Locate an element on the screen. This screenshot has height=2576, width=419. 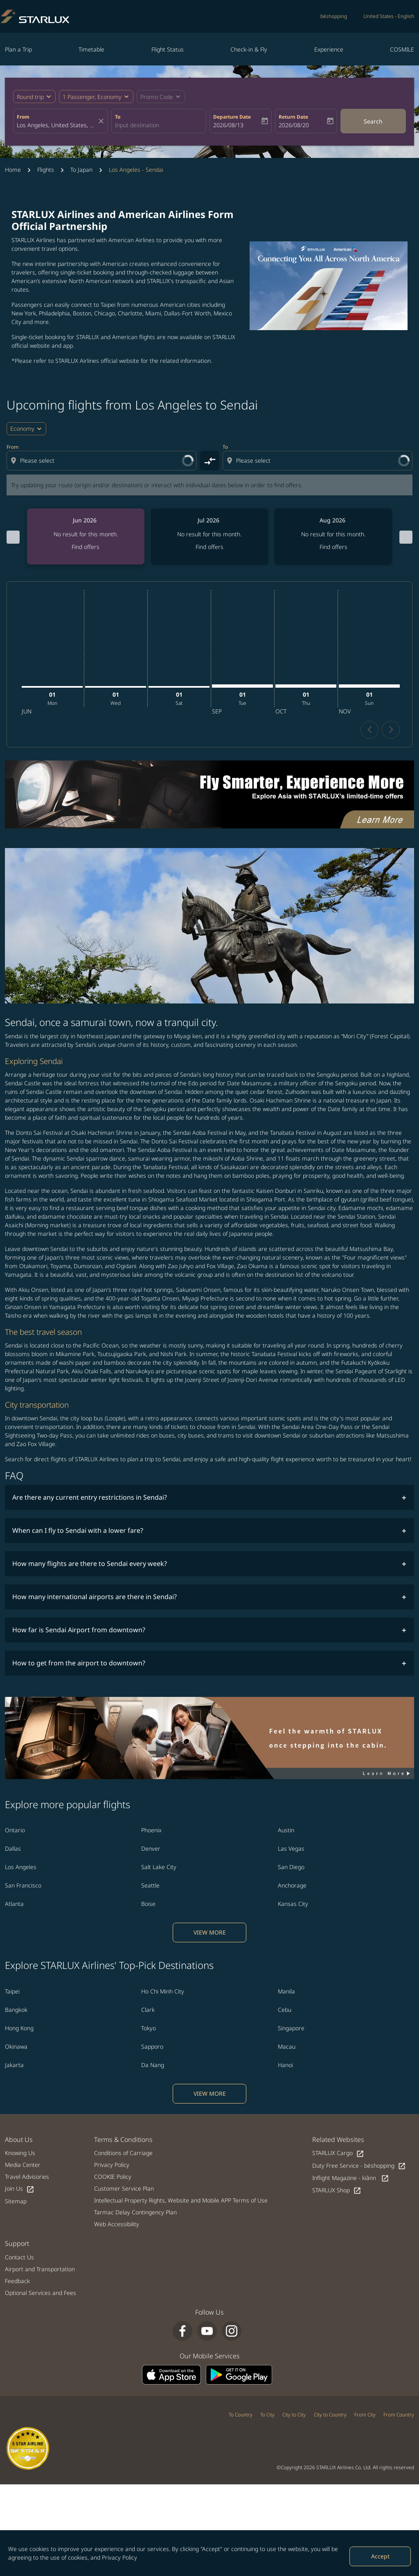
Return Date is located at coordinates (293, 116).